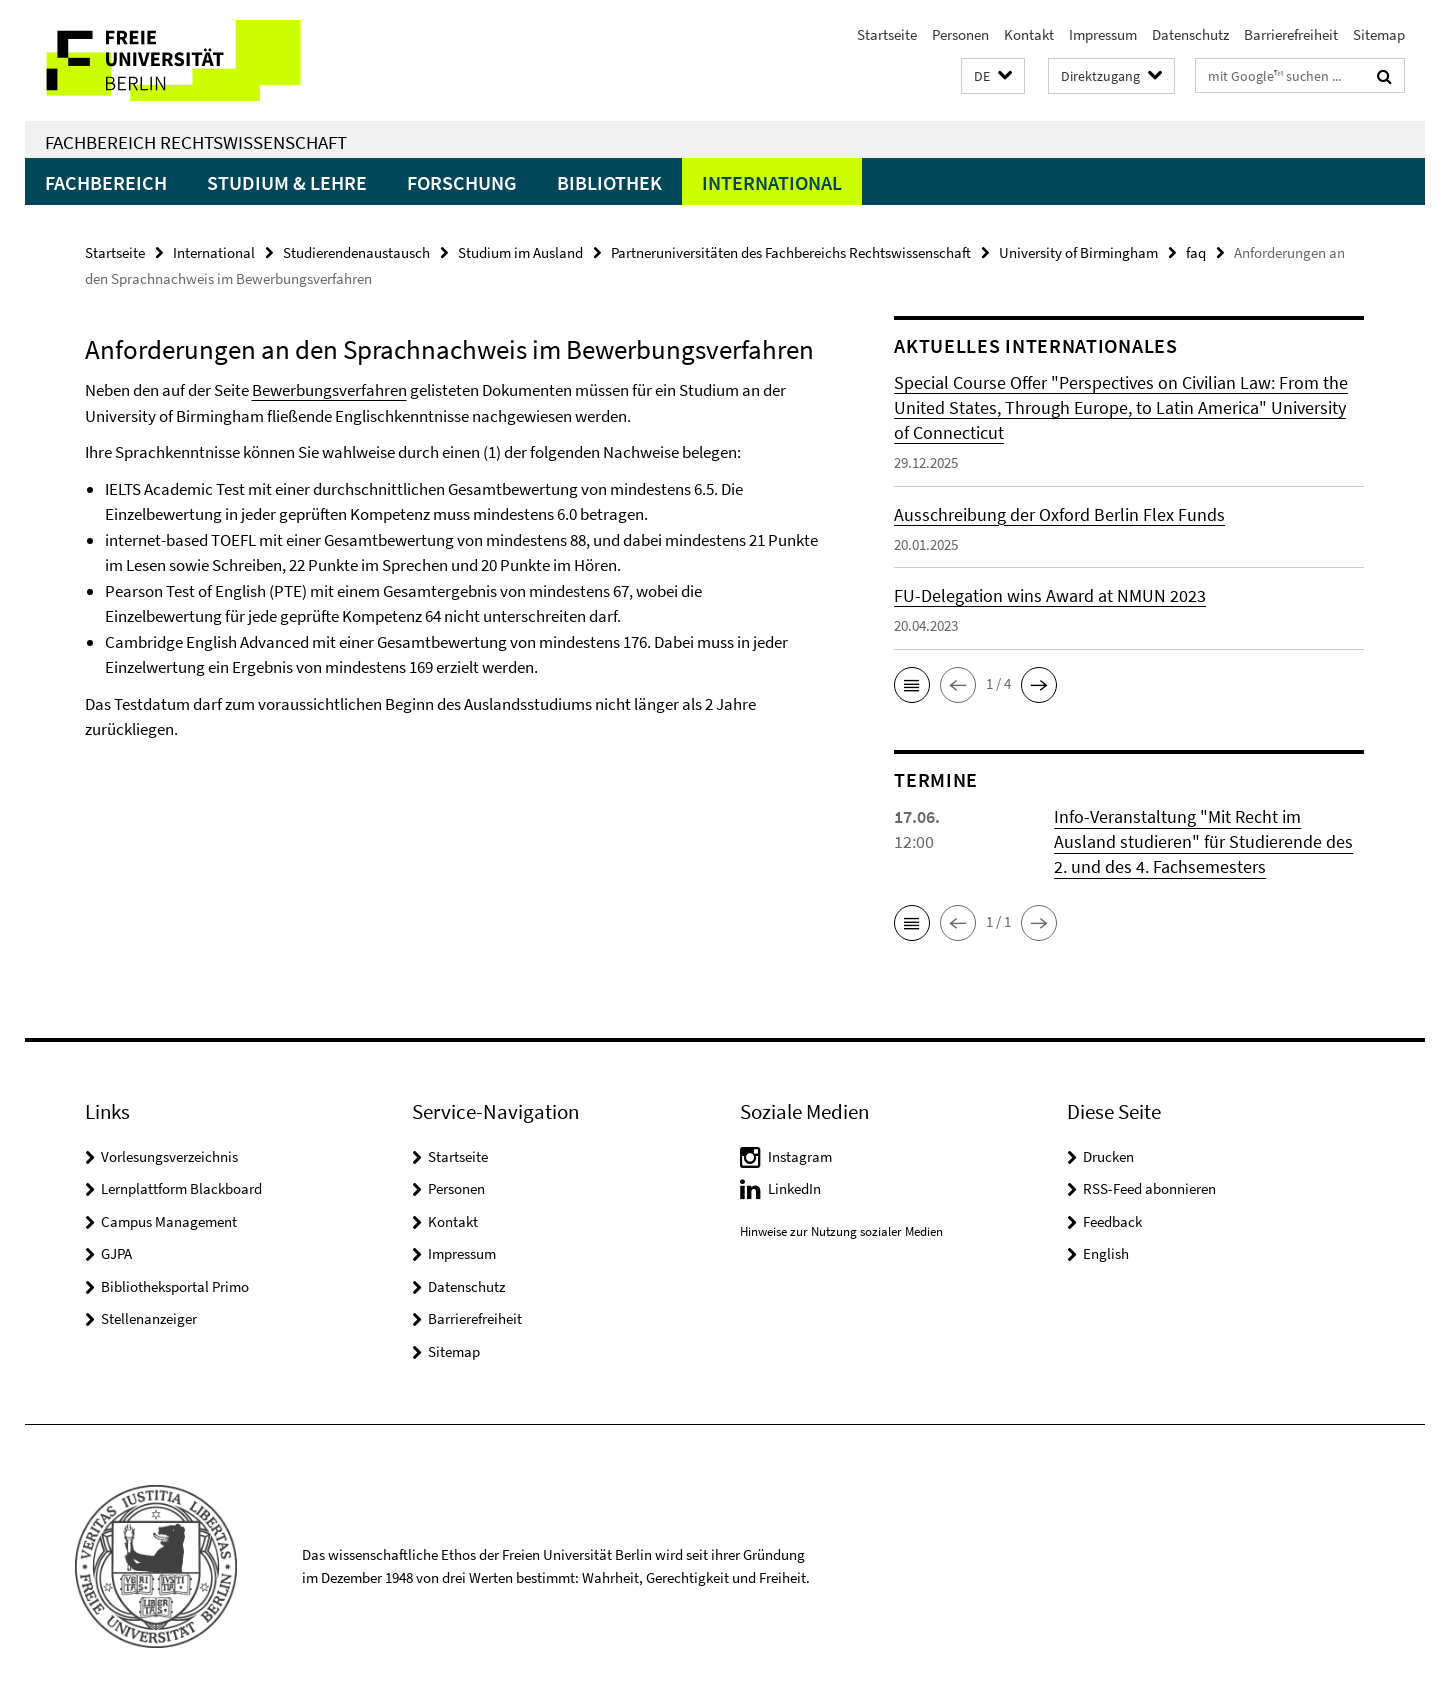 This screenshot has width=1449, height=1708. I want to click on English, so click(1106, 1253).